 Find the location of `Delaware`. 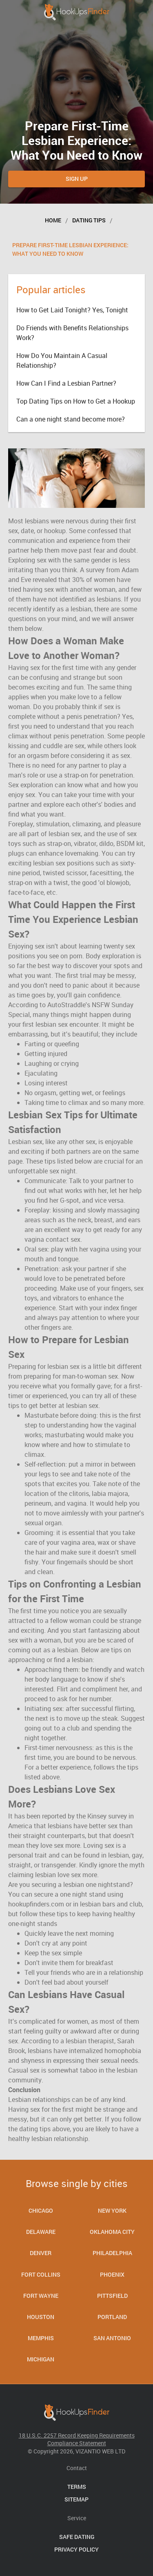

Delaware is located at coordinates (40, 2232).